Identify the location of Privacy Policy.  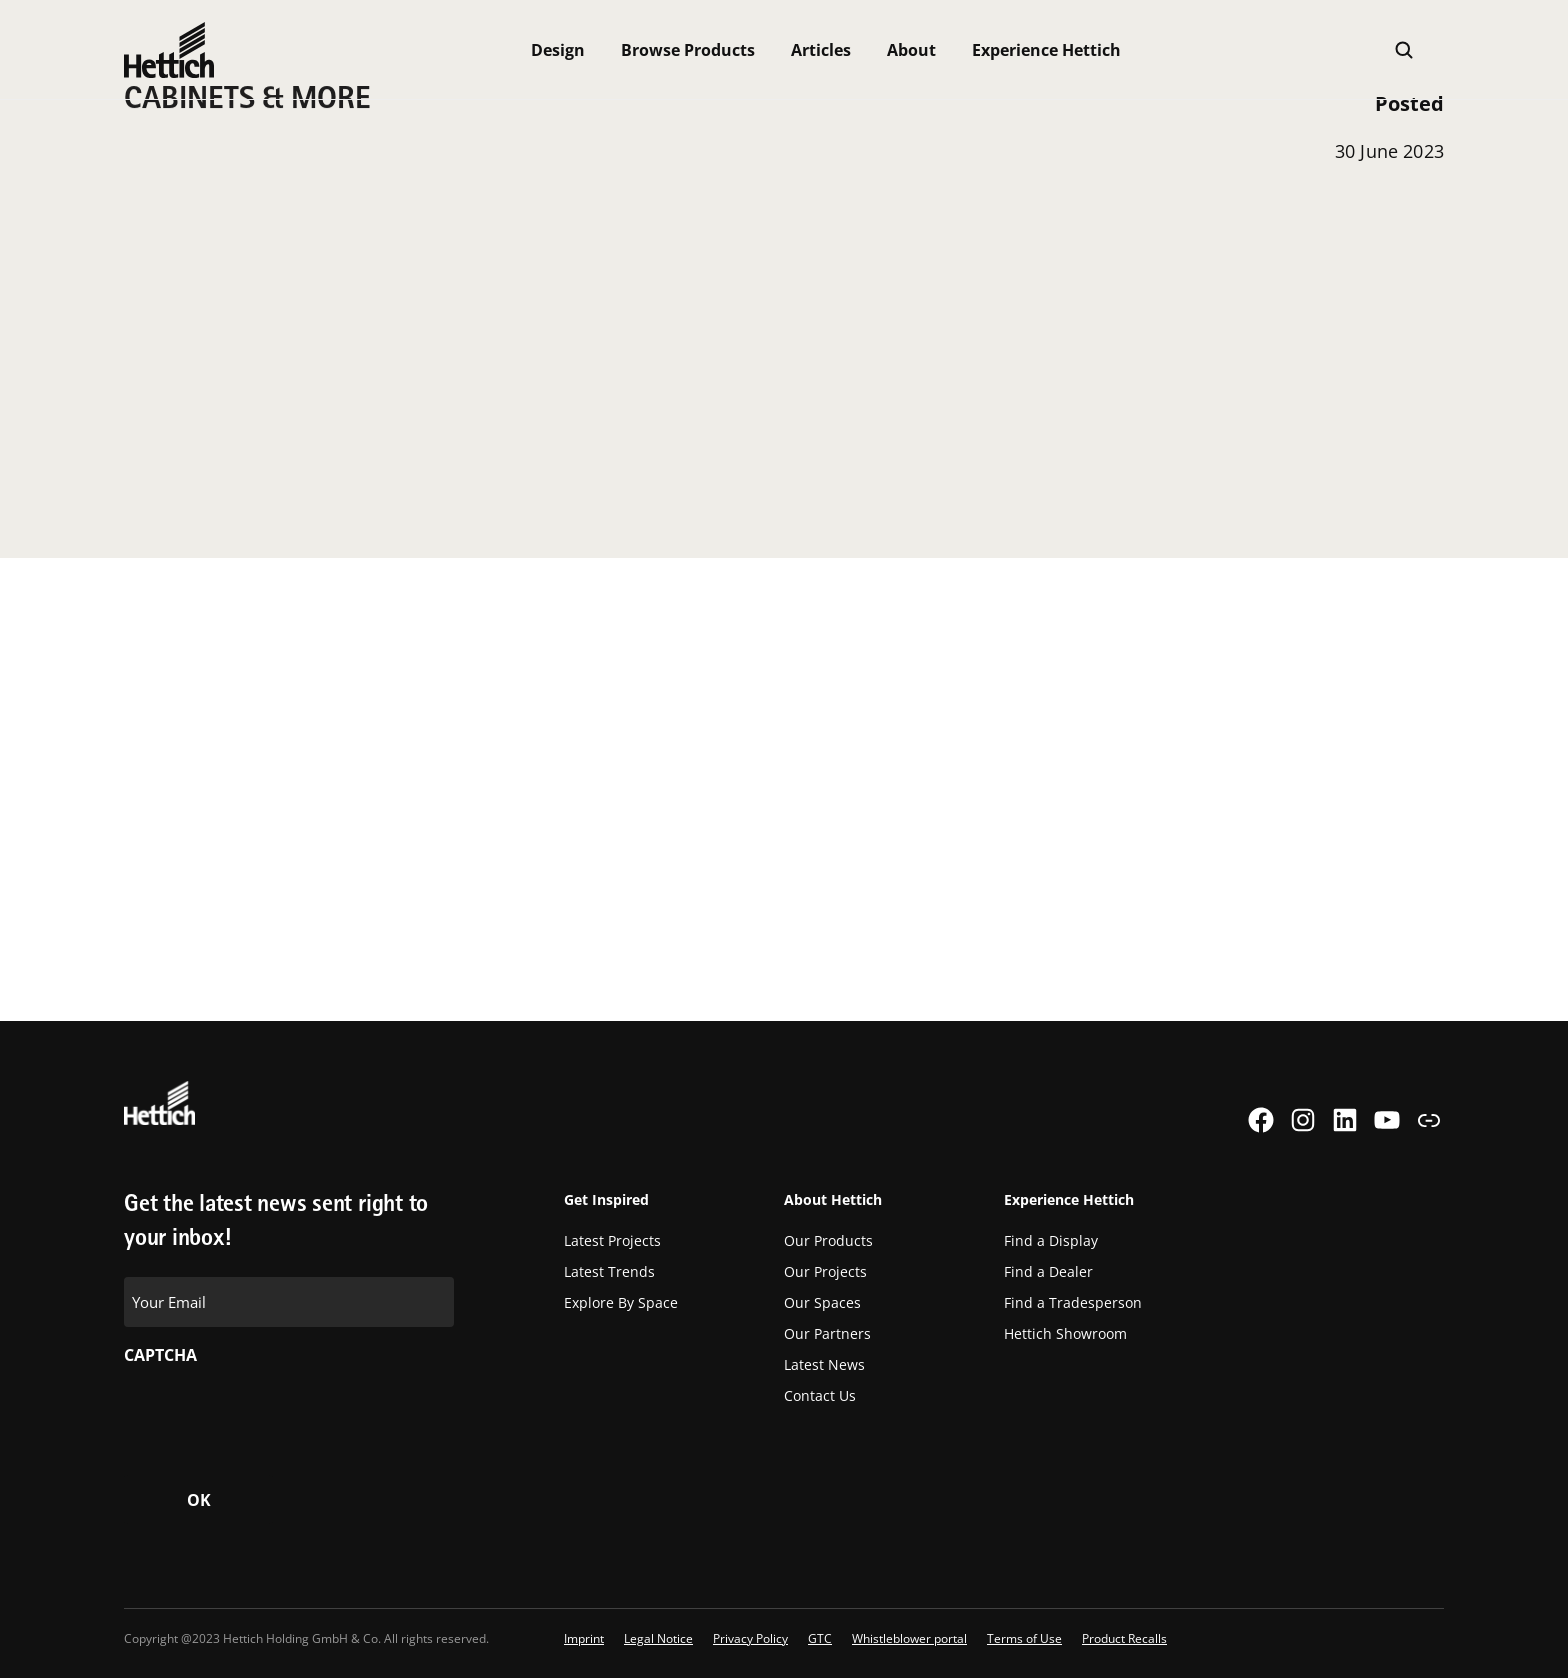
(750, 1638).